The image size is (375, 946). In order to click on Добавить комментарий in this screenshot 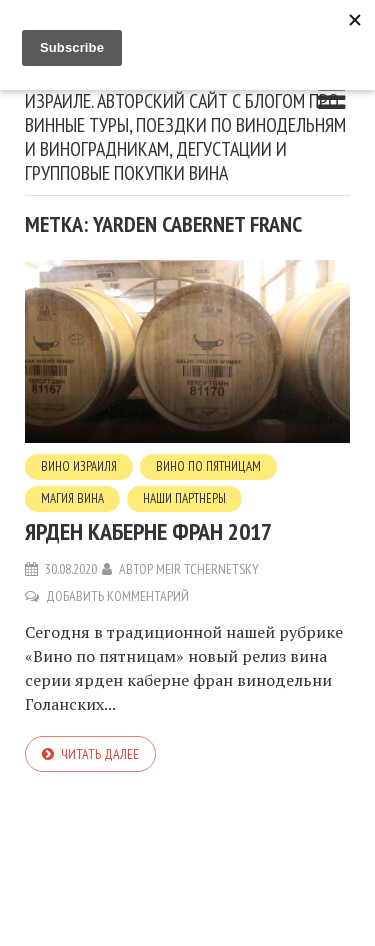, I will do `click(117, 596)`.